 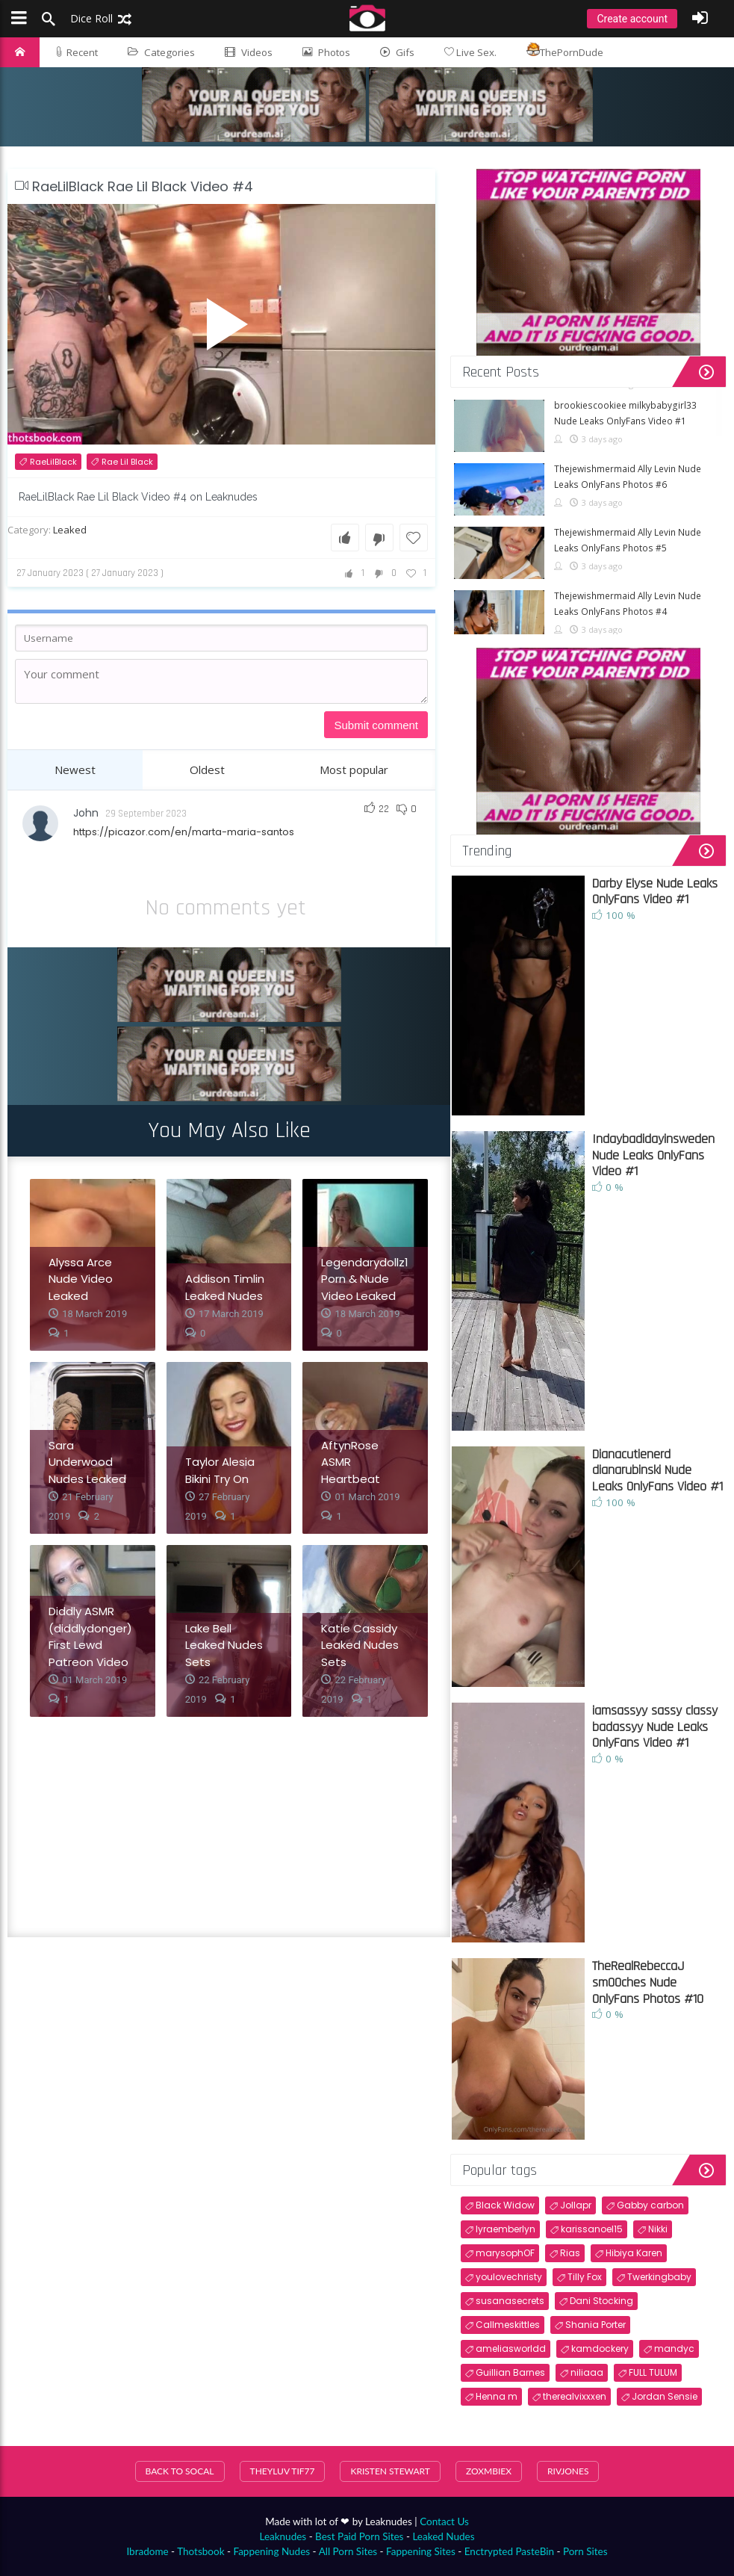 What do you see at coordinates (359, 2536) in the screenshot?
I see `Best Paid Porn Sites` at bounding box center [359, 2536].